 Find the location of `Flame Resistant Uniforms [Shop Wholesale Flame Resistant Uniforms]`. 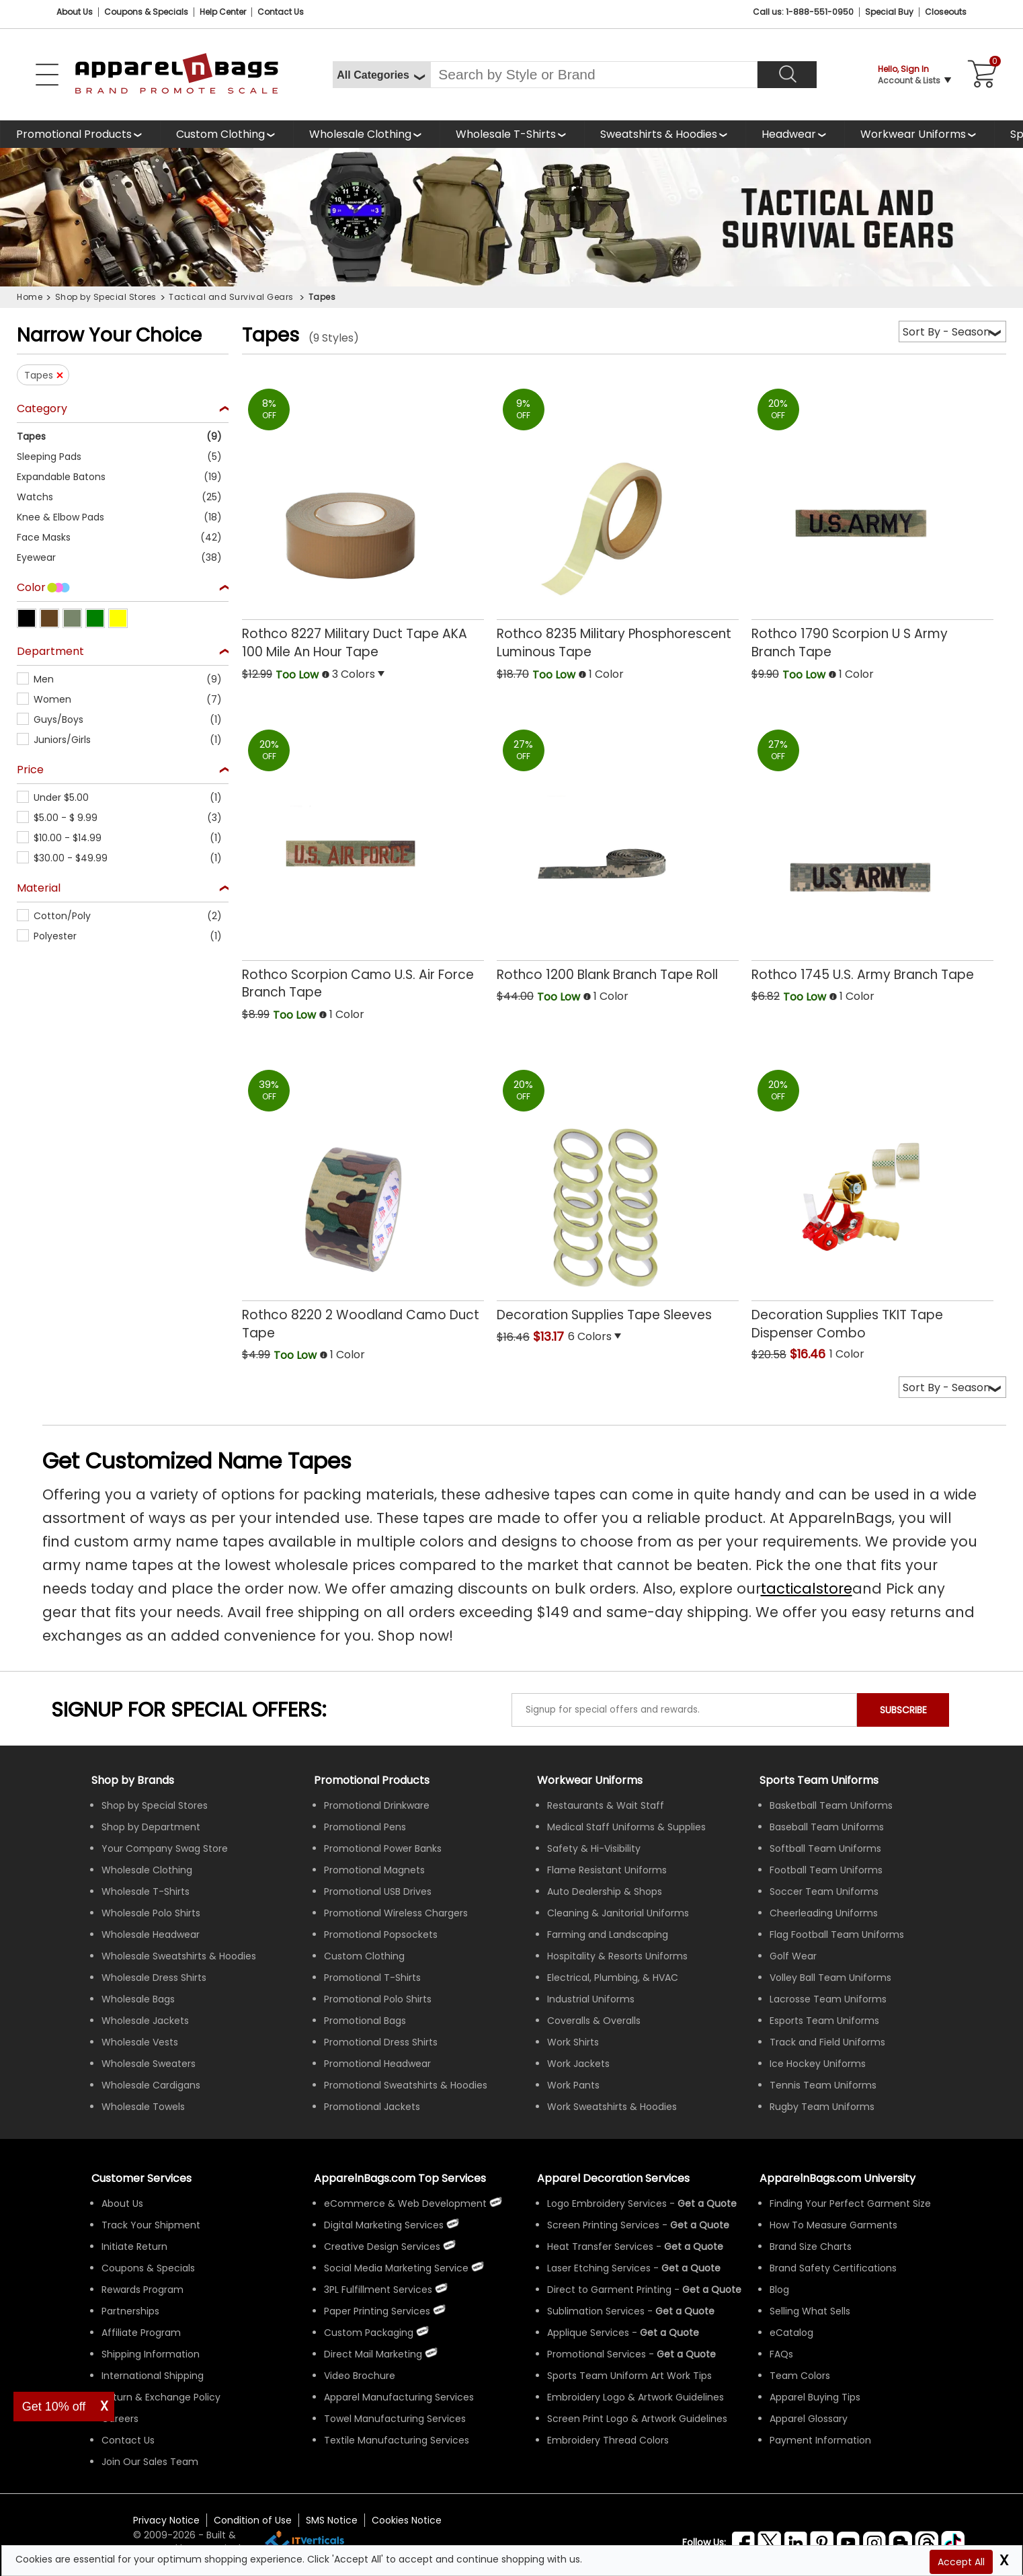

Flame Resistant Uniforms [Shop Wholesale Flame Resistant Uniforms] is located at coordinates (607, 1870).